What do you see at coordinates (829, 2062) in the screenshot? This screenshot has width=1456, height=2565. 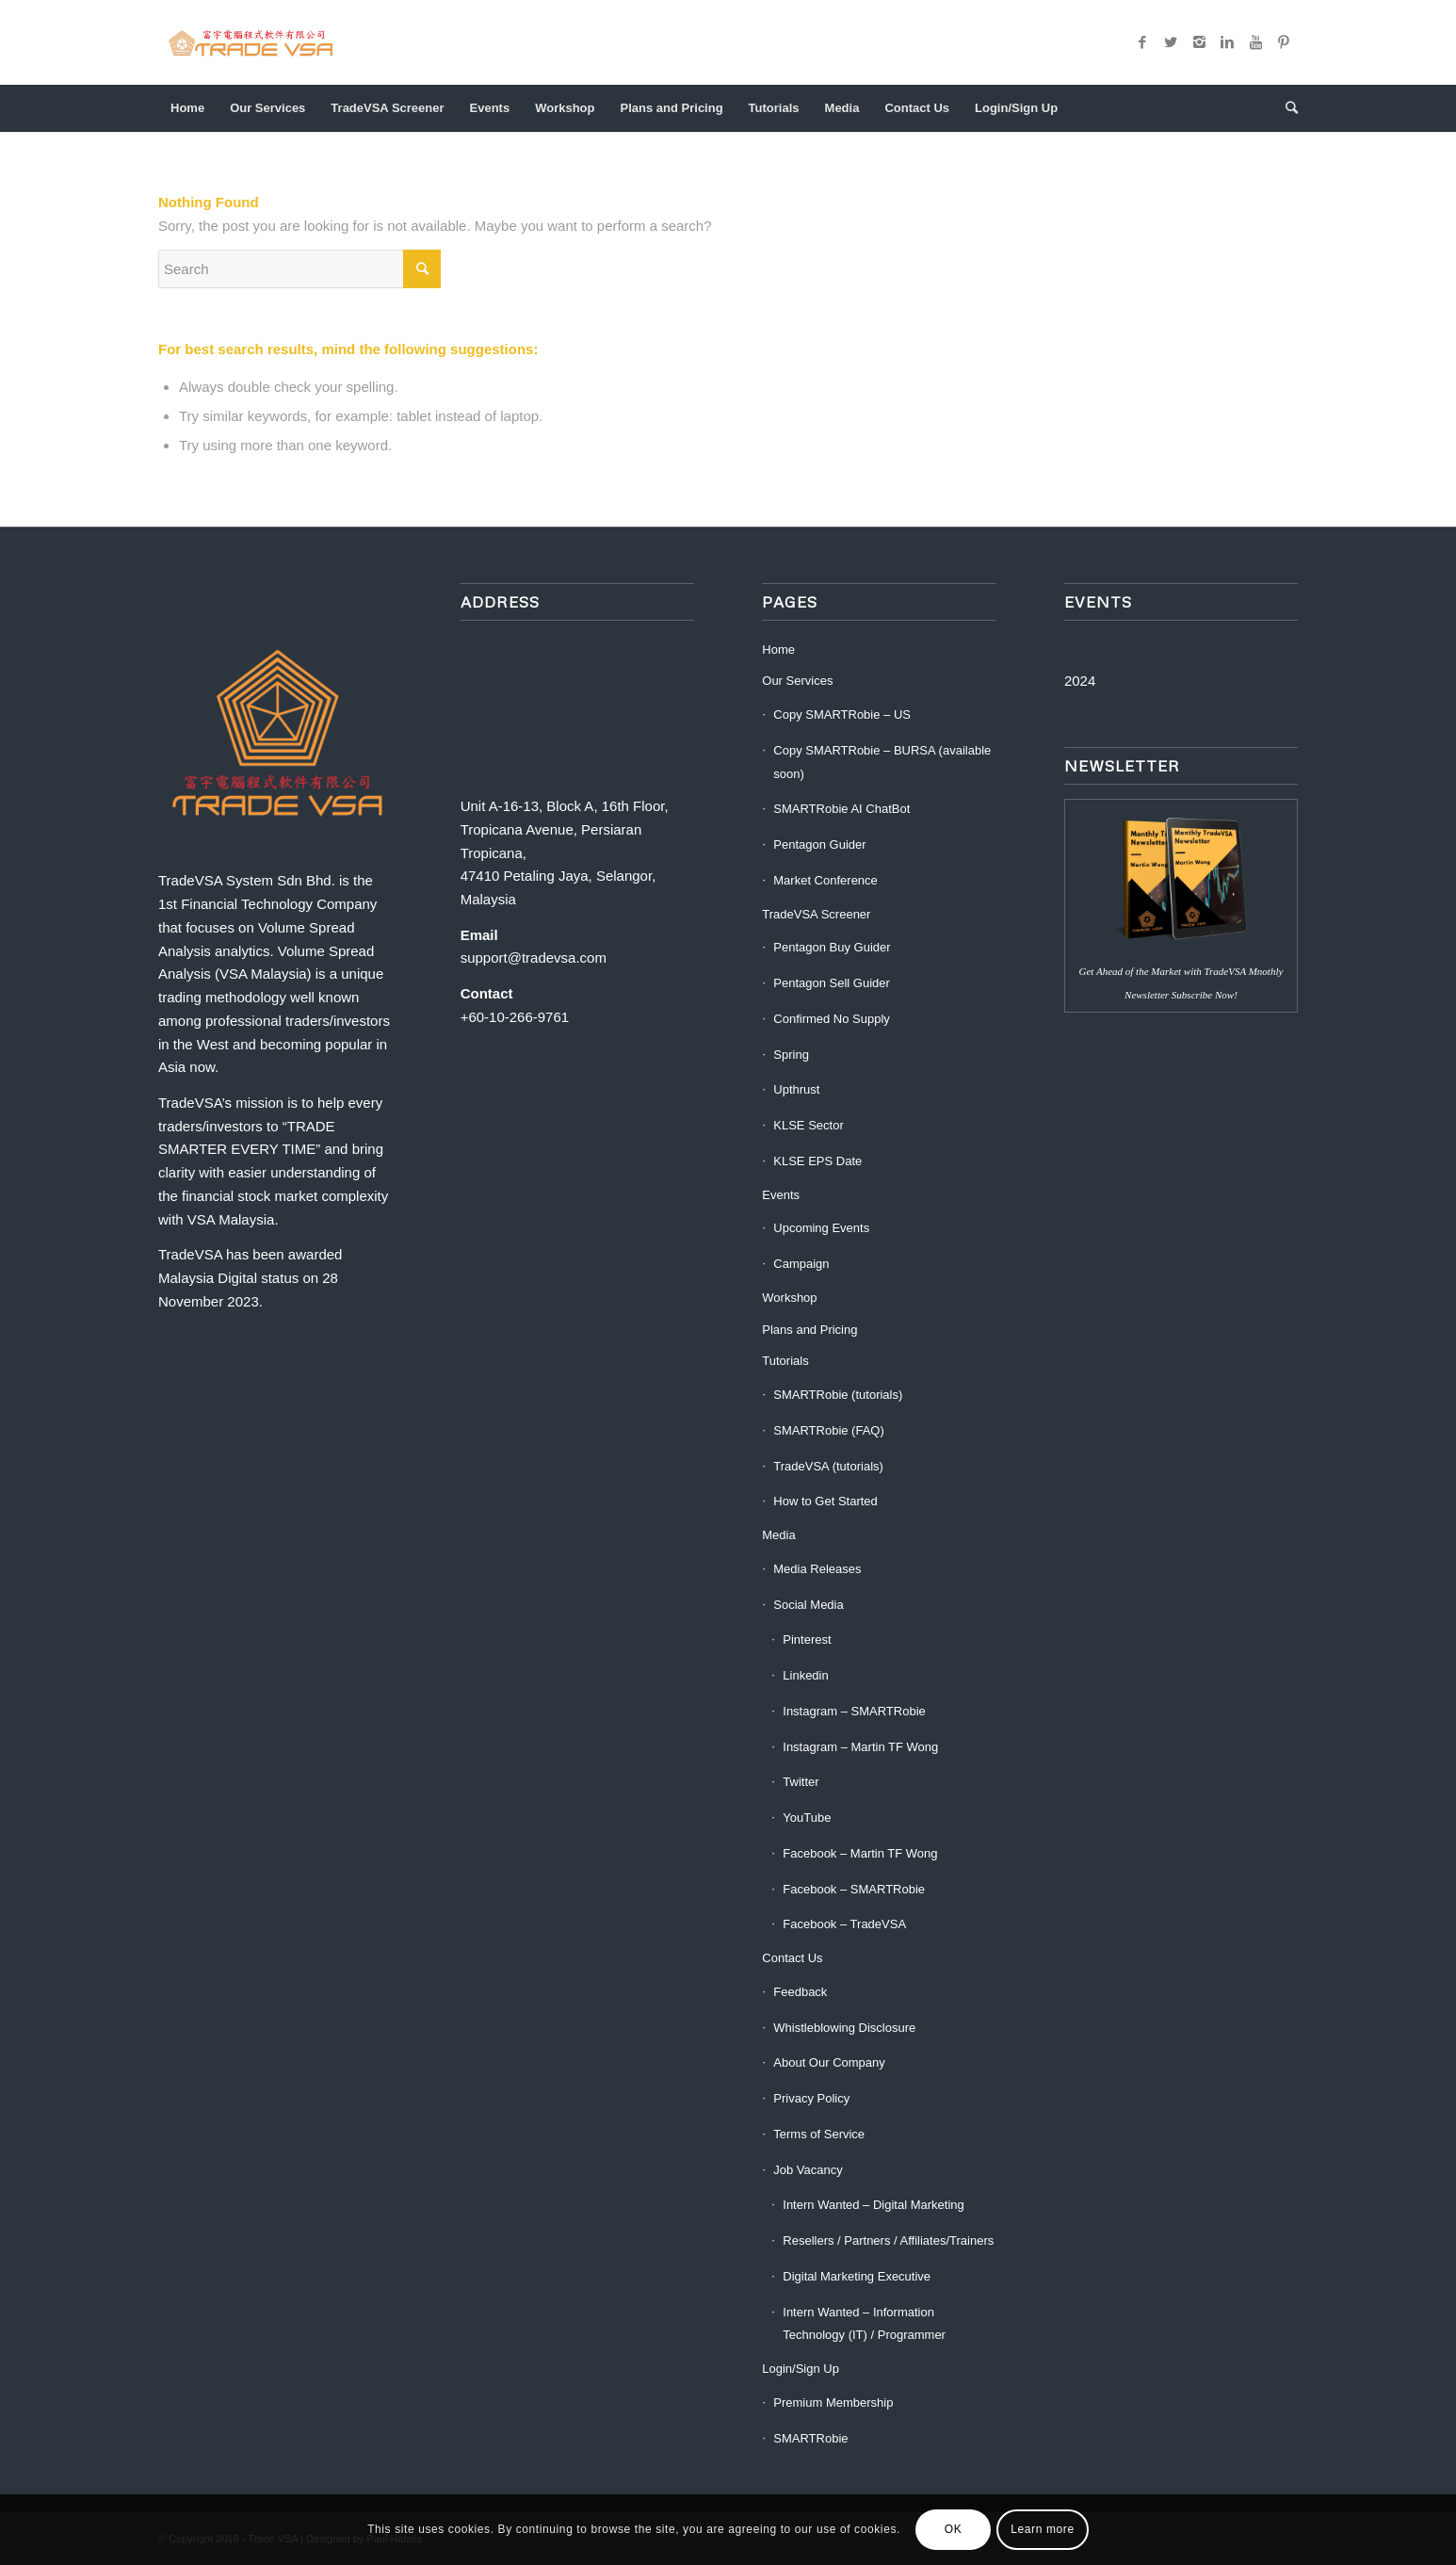 I see `About Our Company` at bounding box center [829, 2062].